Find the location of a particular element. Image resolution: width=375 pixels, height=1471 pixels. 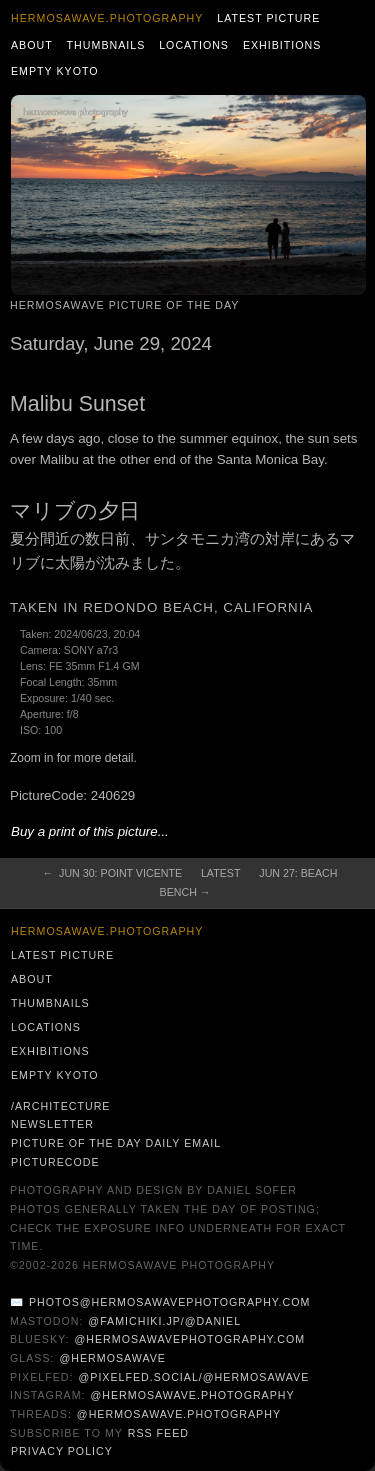

← Jun 30: Point Vicente is located at coordinates (113, 873).